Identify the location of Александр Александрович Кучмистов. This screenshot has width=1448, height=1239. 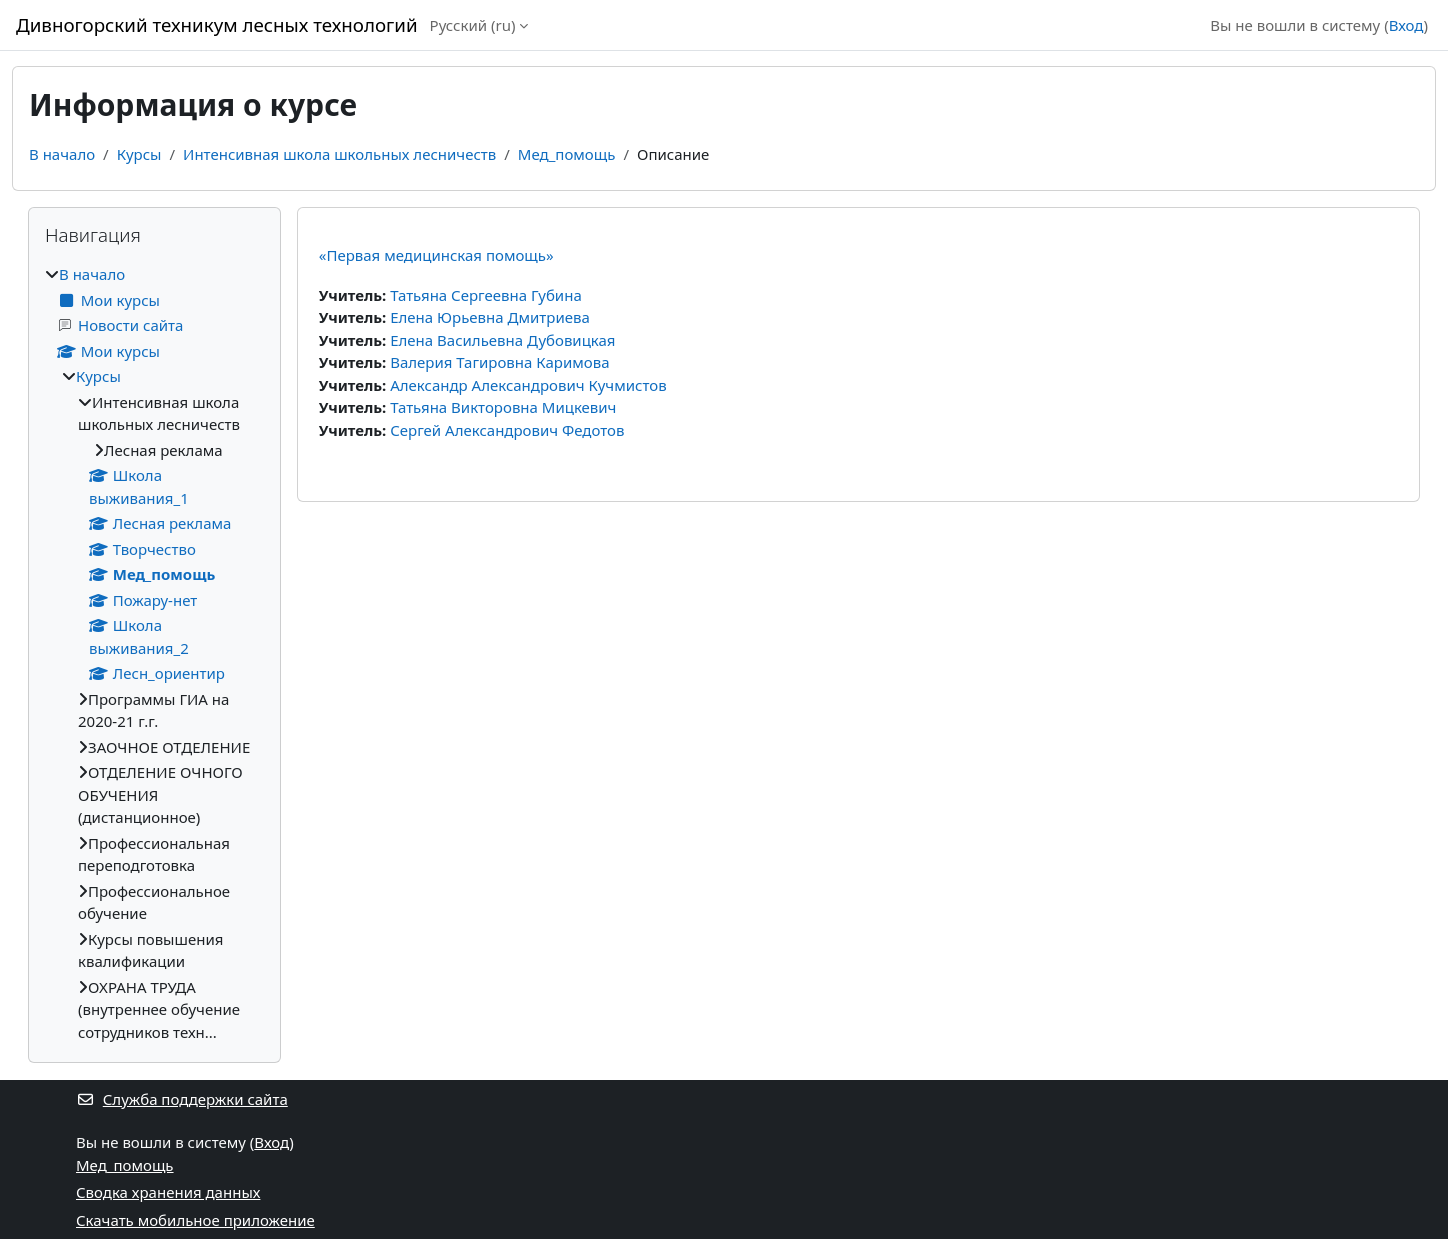
(528, 385).